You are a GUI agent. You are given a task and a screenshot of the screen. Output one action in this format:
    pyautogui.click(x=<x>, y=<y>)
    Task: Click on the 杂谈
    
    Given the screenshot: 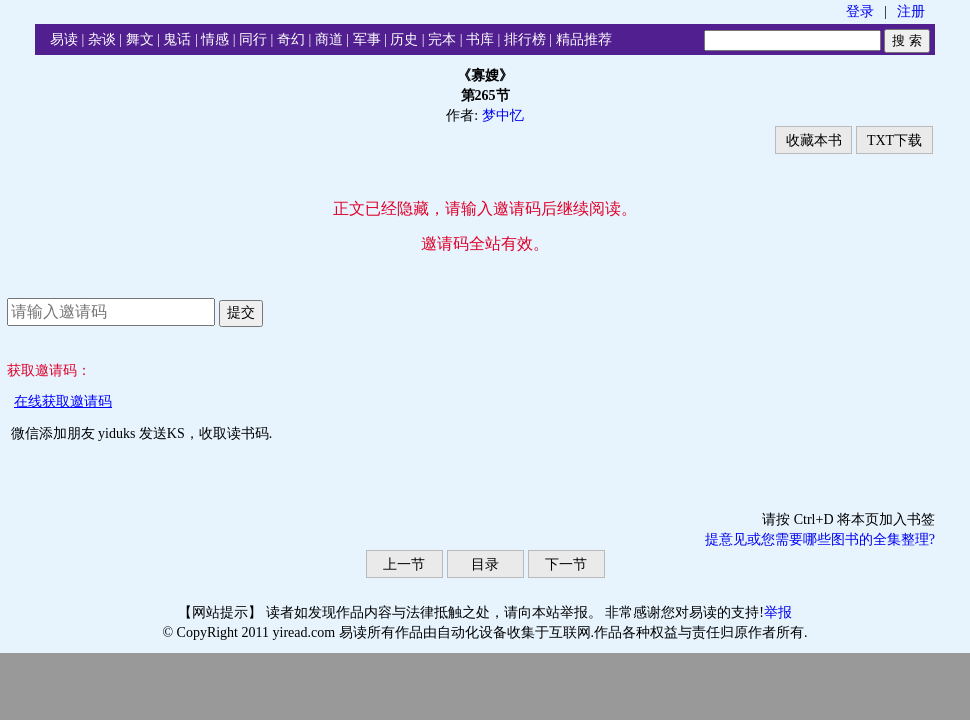 What is the action you would take?
    pyautogui.click(x=102, y=39)
    